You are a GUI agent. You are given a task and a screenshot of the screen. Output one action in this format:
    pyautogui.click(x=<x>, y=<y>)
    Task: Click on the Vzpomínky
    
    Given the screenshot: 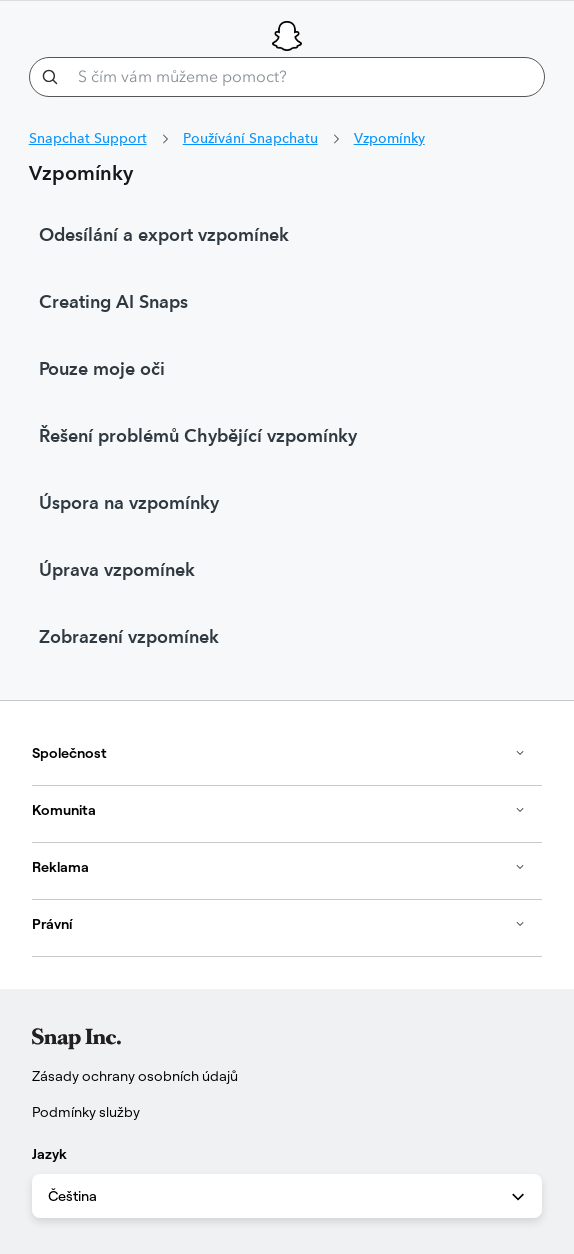 What is the action you would take?
    pyautogui.click(x=389, y=138)
    